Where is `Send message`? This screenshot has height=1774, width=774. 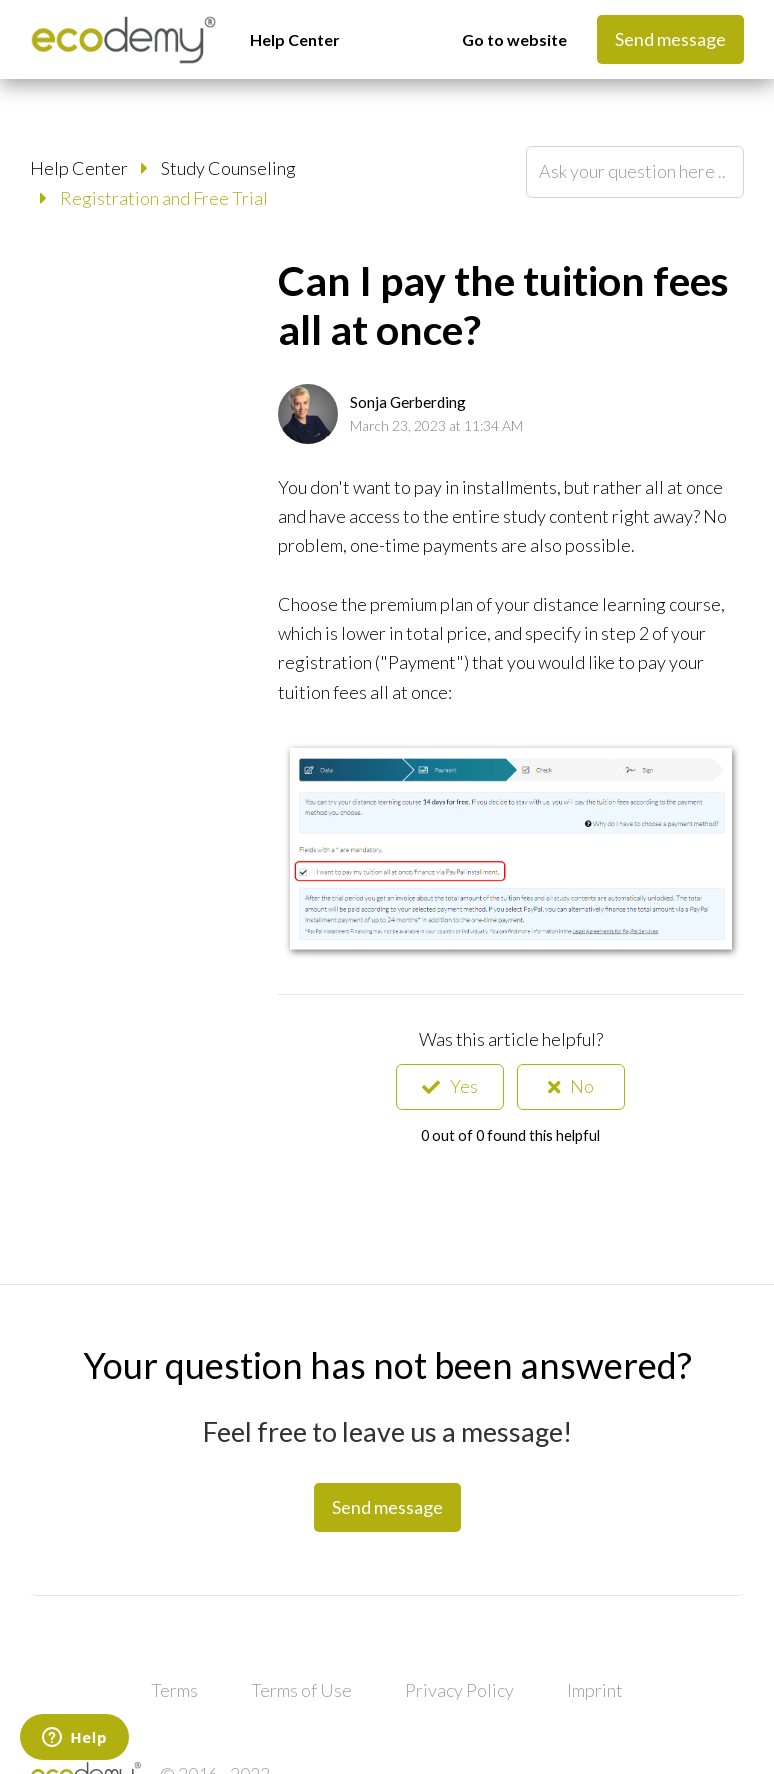
Send message is located at coordinates (670, 39).